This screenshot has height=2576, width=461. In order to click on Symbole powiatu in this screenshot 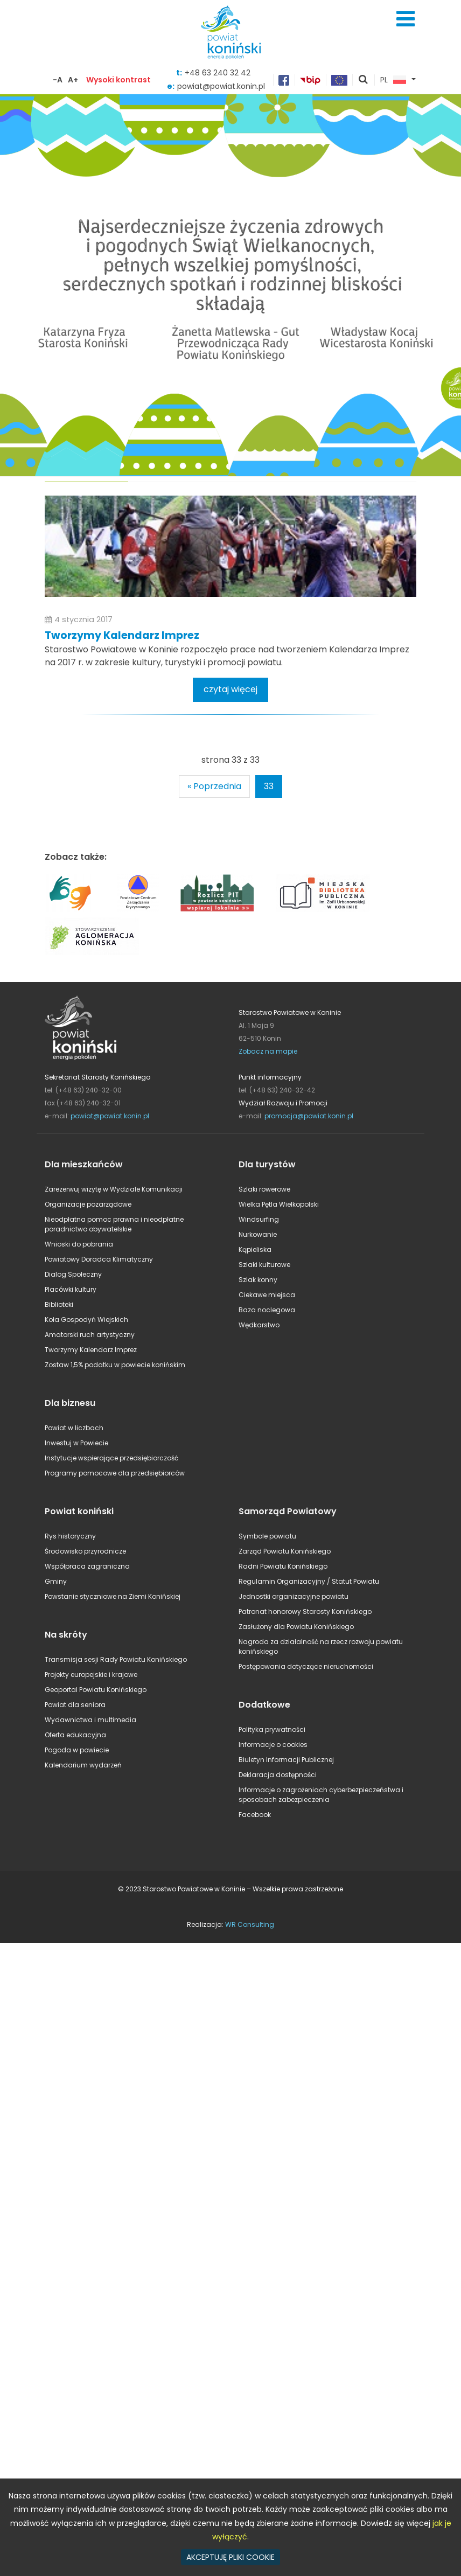, I will do `click(267, 1536)`.